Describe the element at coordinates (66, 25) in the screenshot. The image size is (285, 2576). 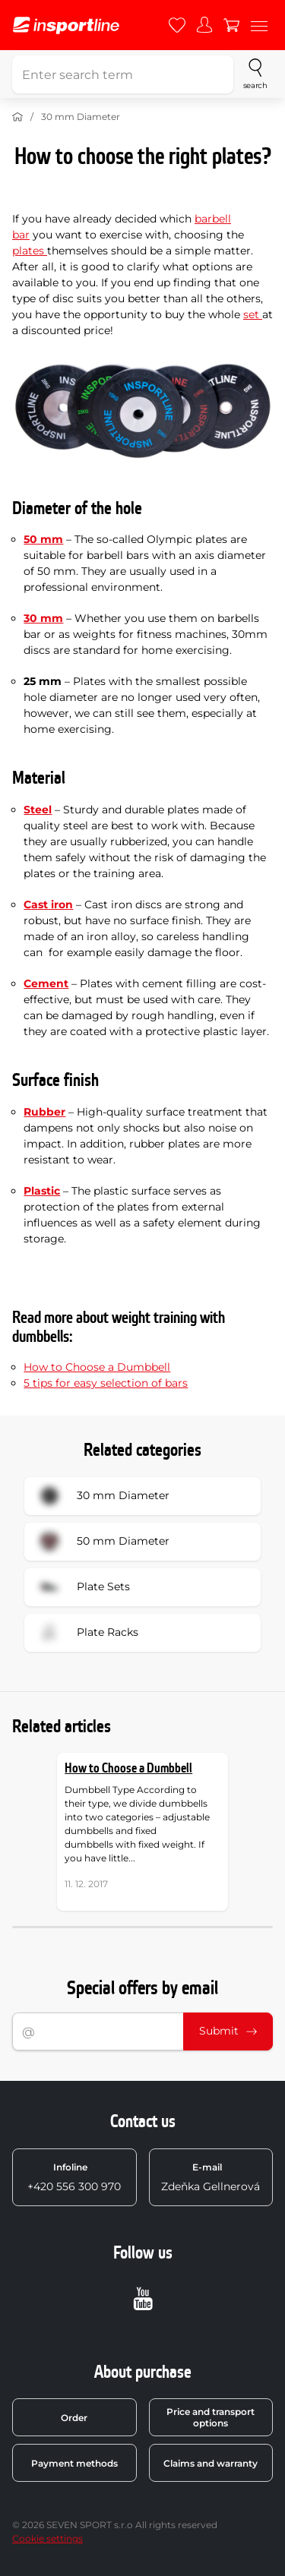
I see `[inSPORTline]` at that location.